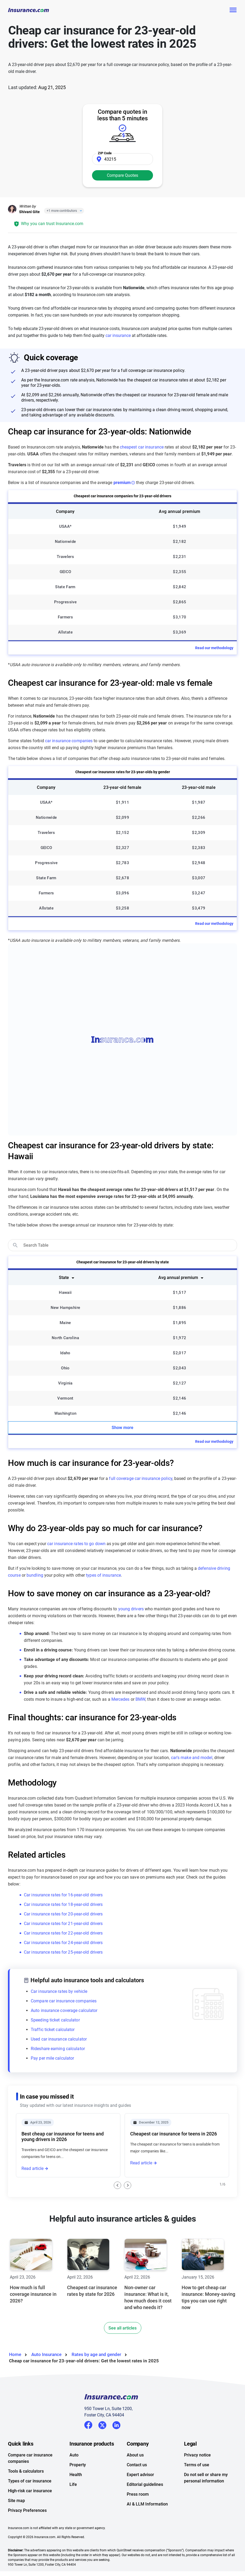 The image size is (245, 2576). Describe the element at coordinates (52, 2058) in the screenshot. I see `Pay per mile calculator` at that location.